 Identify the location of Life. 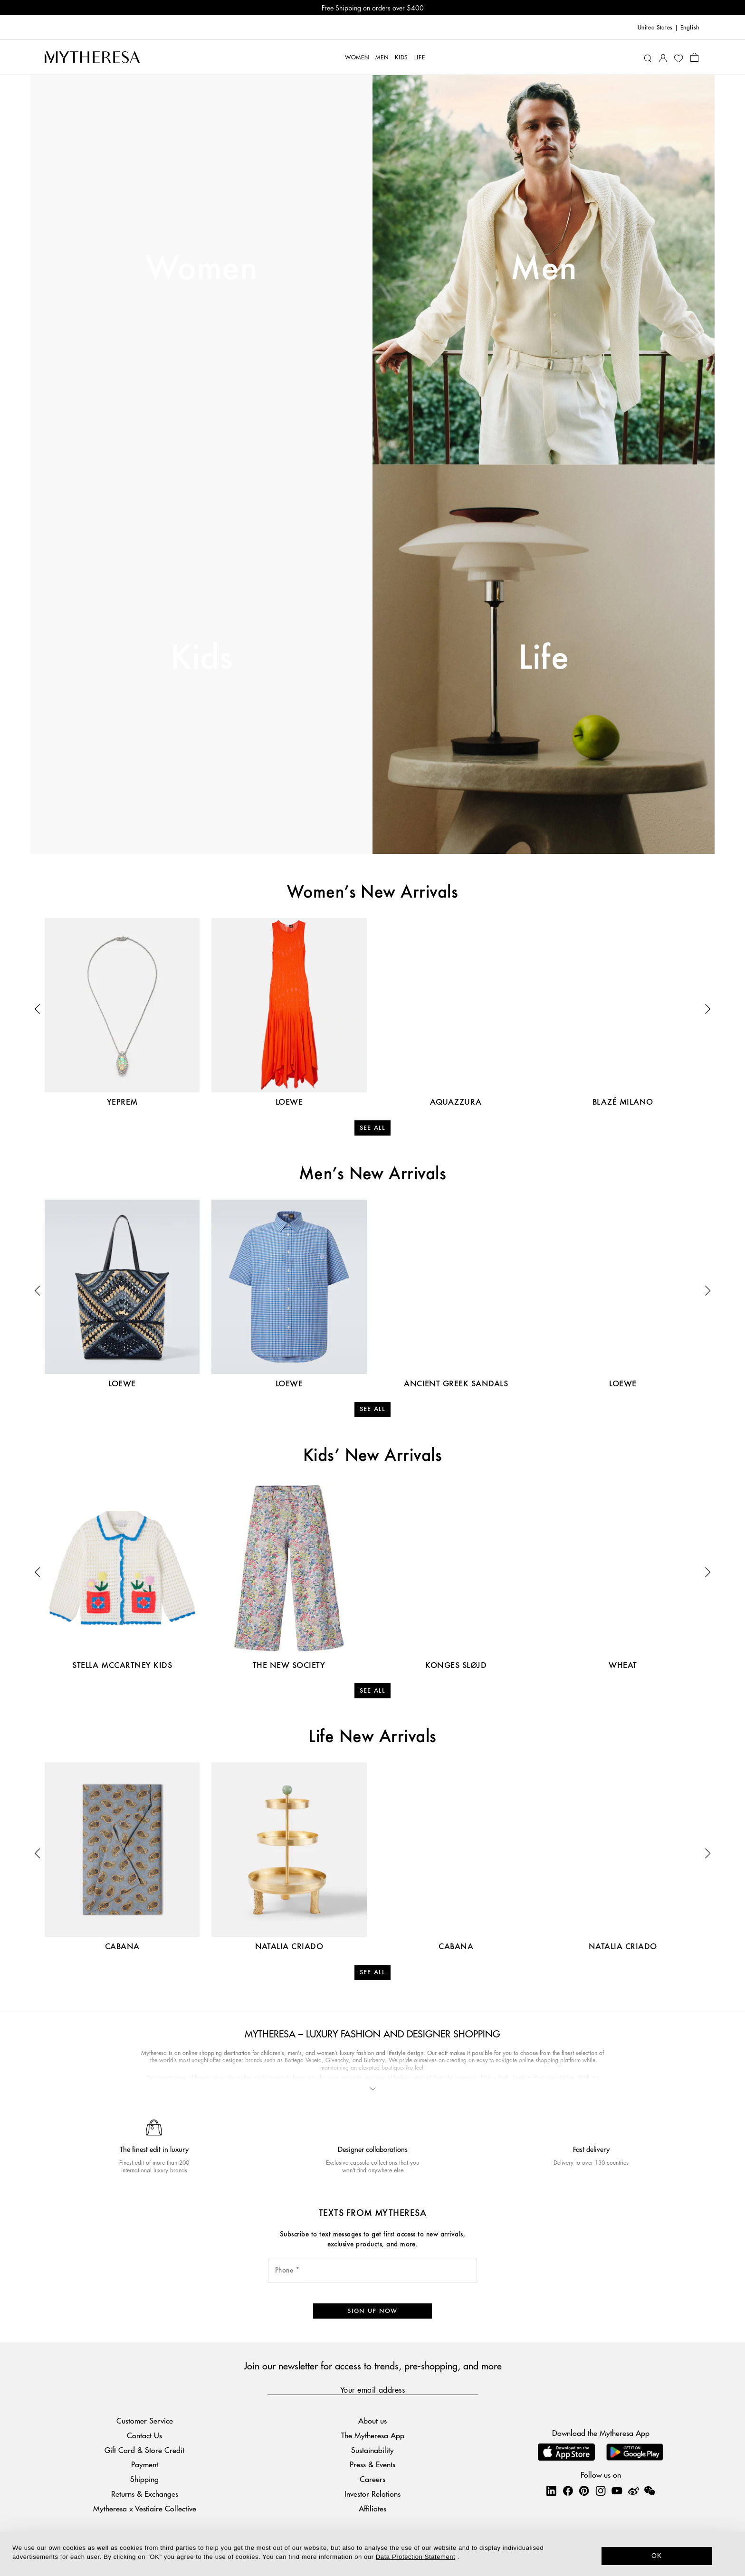
(543, 659).